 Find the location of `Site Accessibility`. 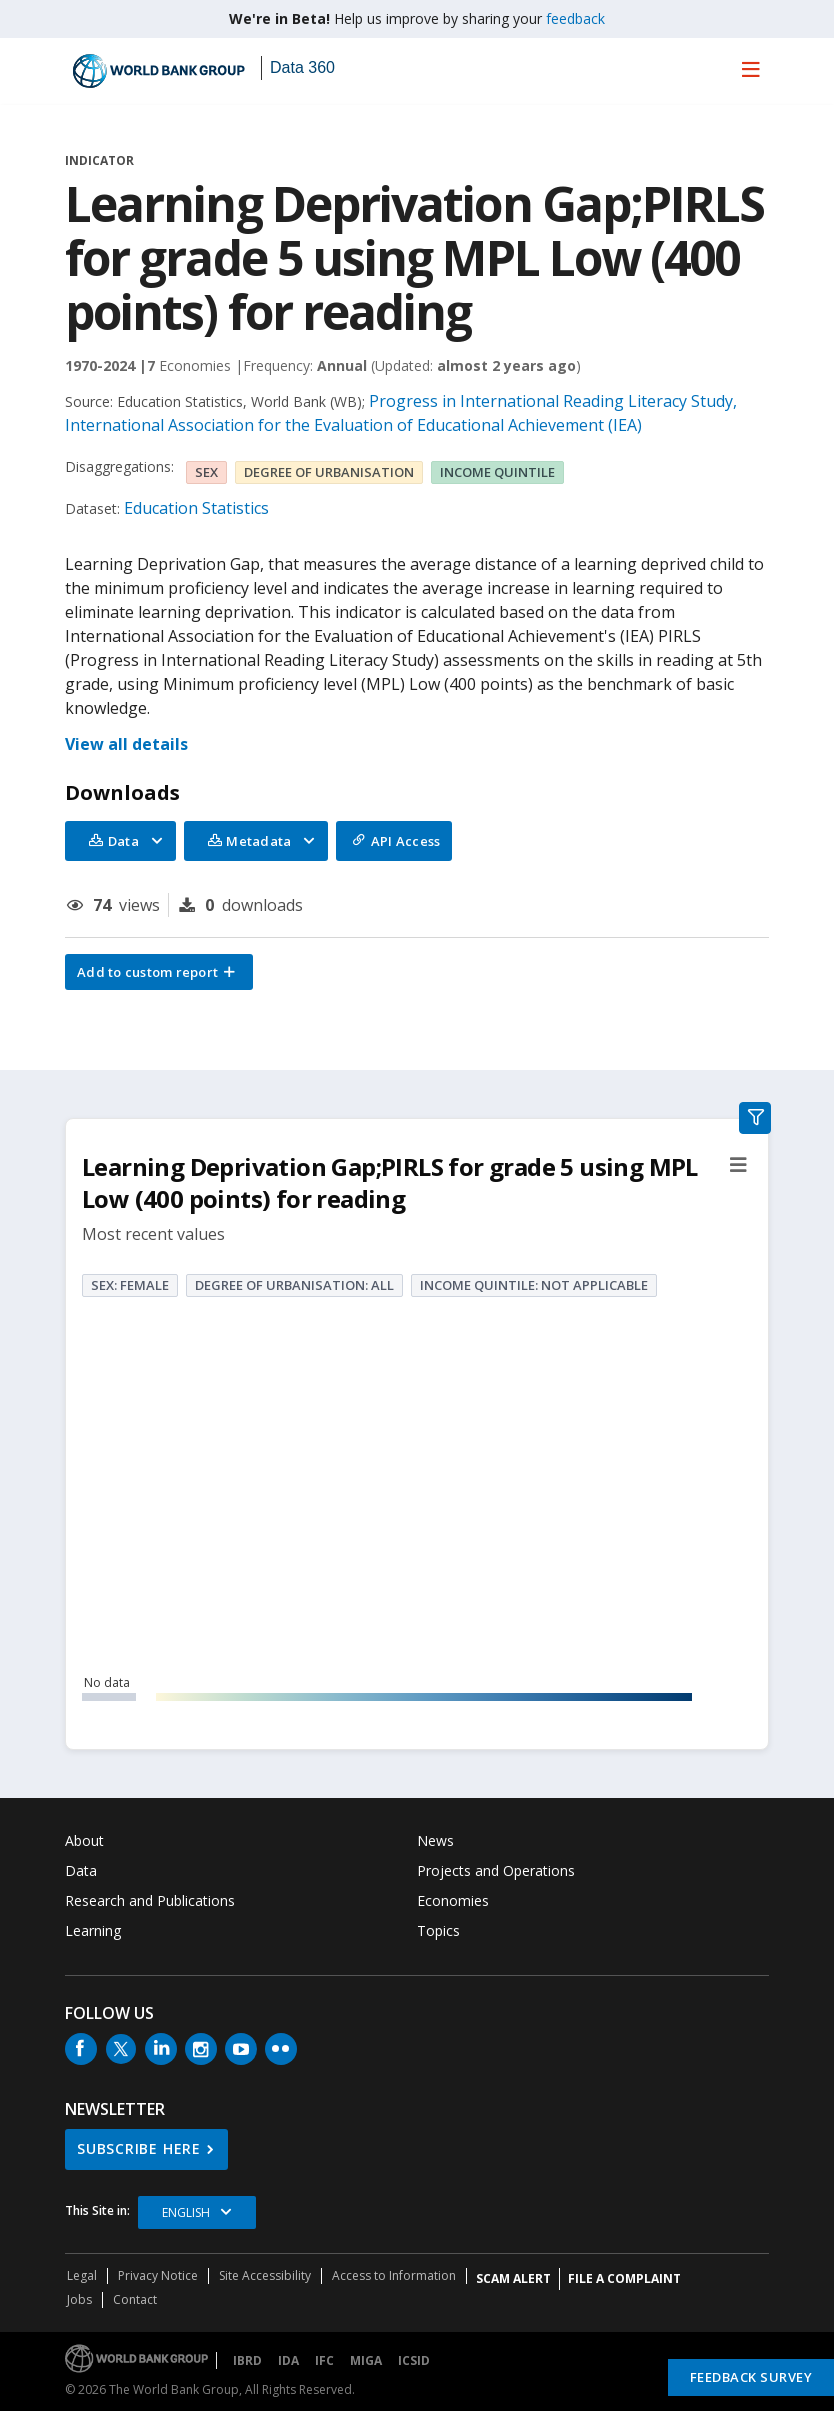

Site Accessibility is located at coordinates (265, 2275).